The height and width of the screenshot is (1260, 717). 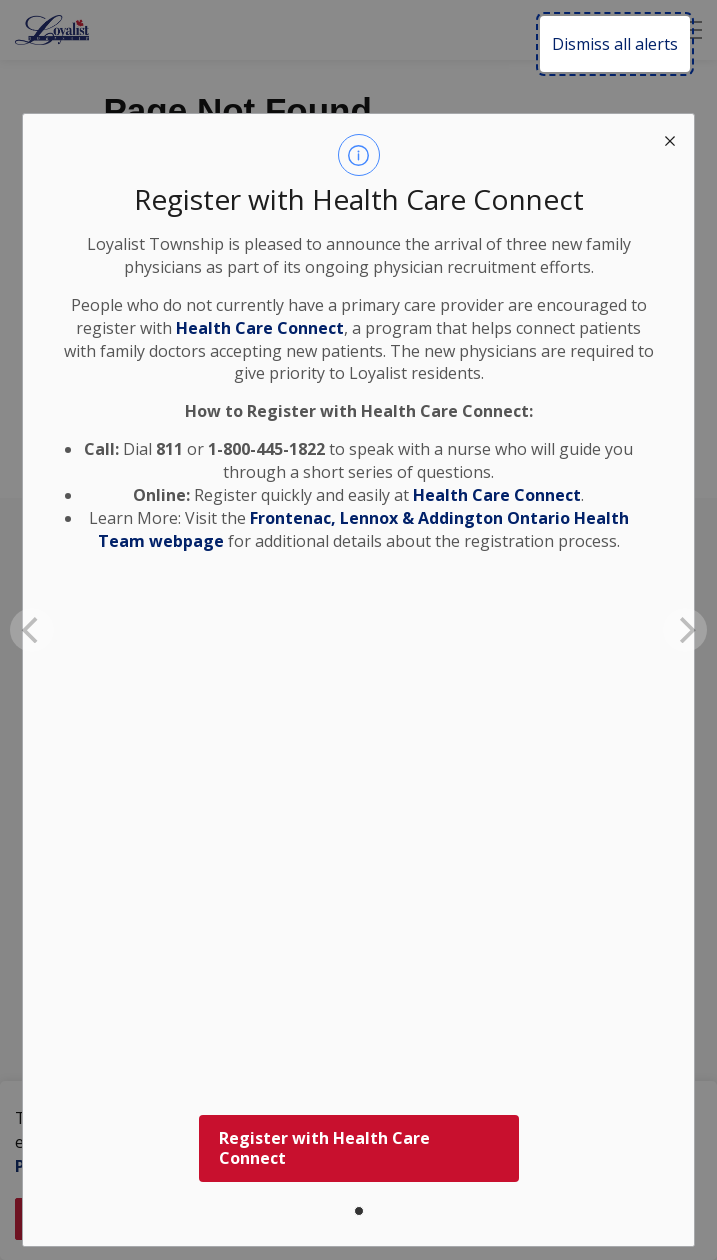 I want to click on Health Care Connect, so click(x=497, y=495).